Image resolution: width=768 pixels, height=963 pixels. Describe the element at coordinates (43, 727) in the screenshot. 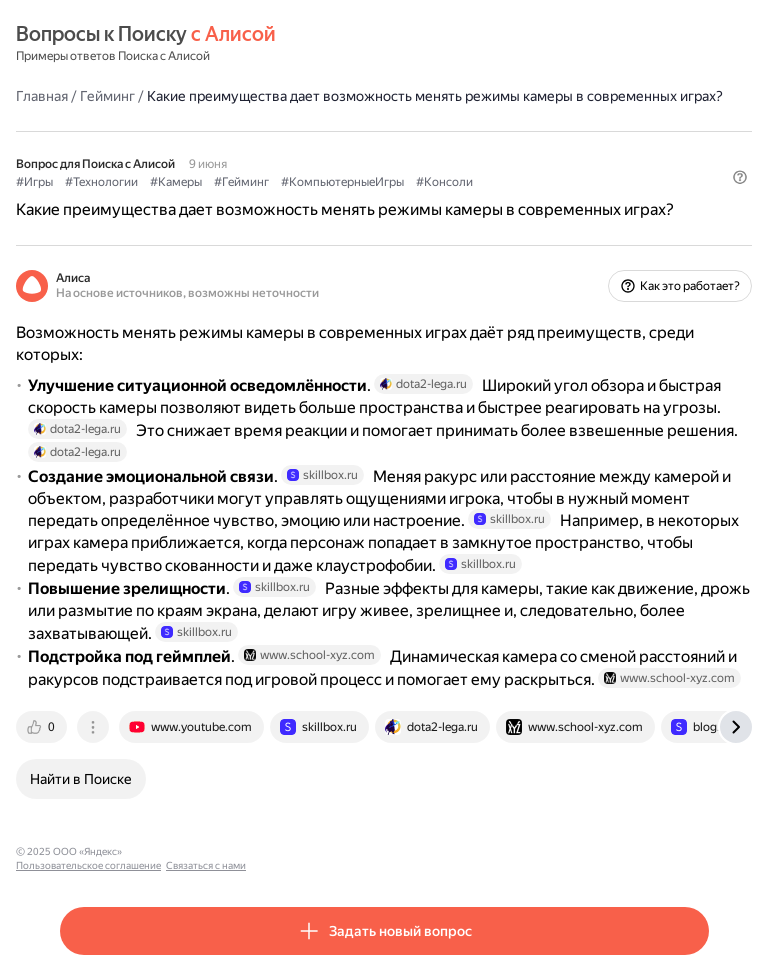

I see `[tab]` at that location.